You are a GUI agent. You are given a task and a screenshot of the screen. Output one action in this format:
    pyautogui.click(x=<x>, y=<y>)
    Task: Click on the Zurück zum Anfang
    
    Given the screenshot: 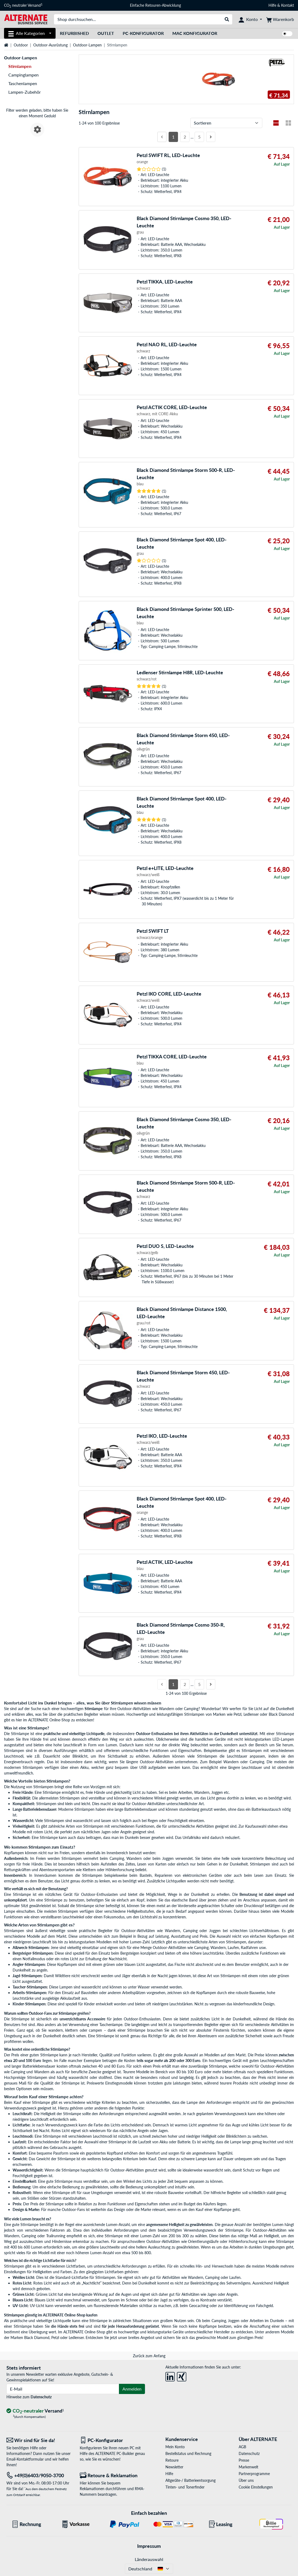 What is the action you would take?
    pyautogui.click(x=149, y=2355)
    